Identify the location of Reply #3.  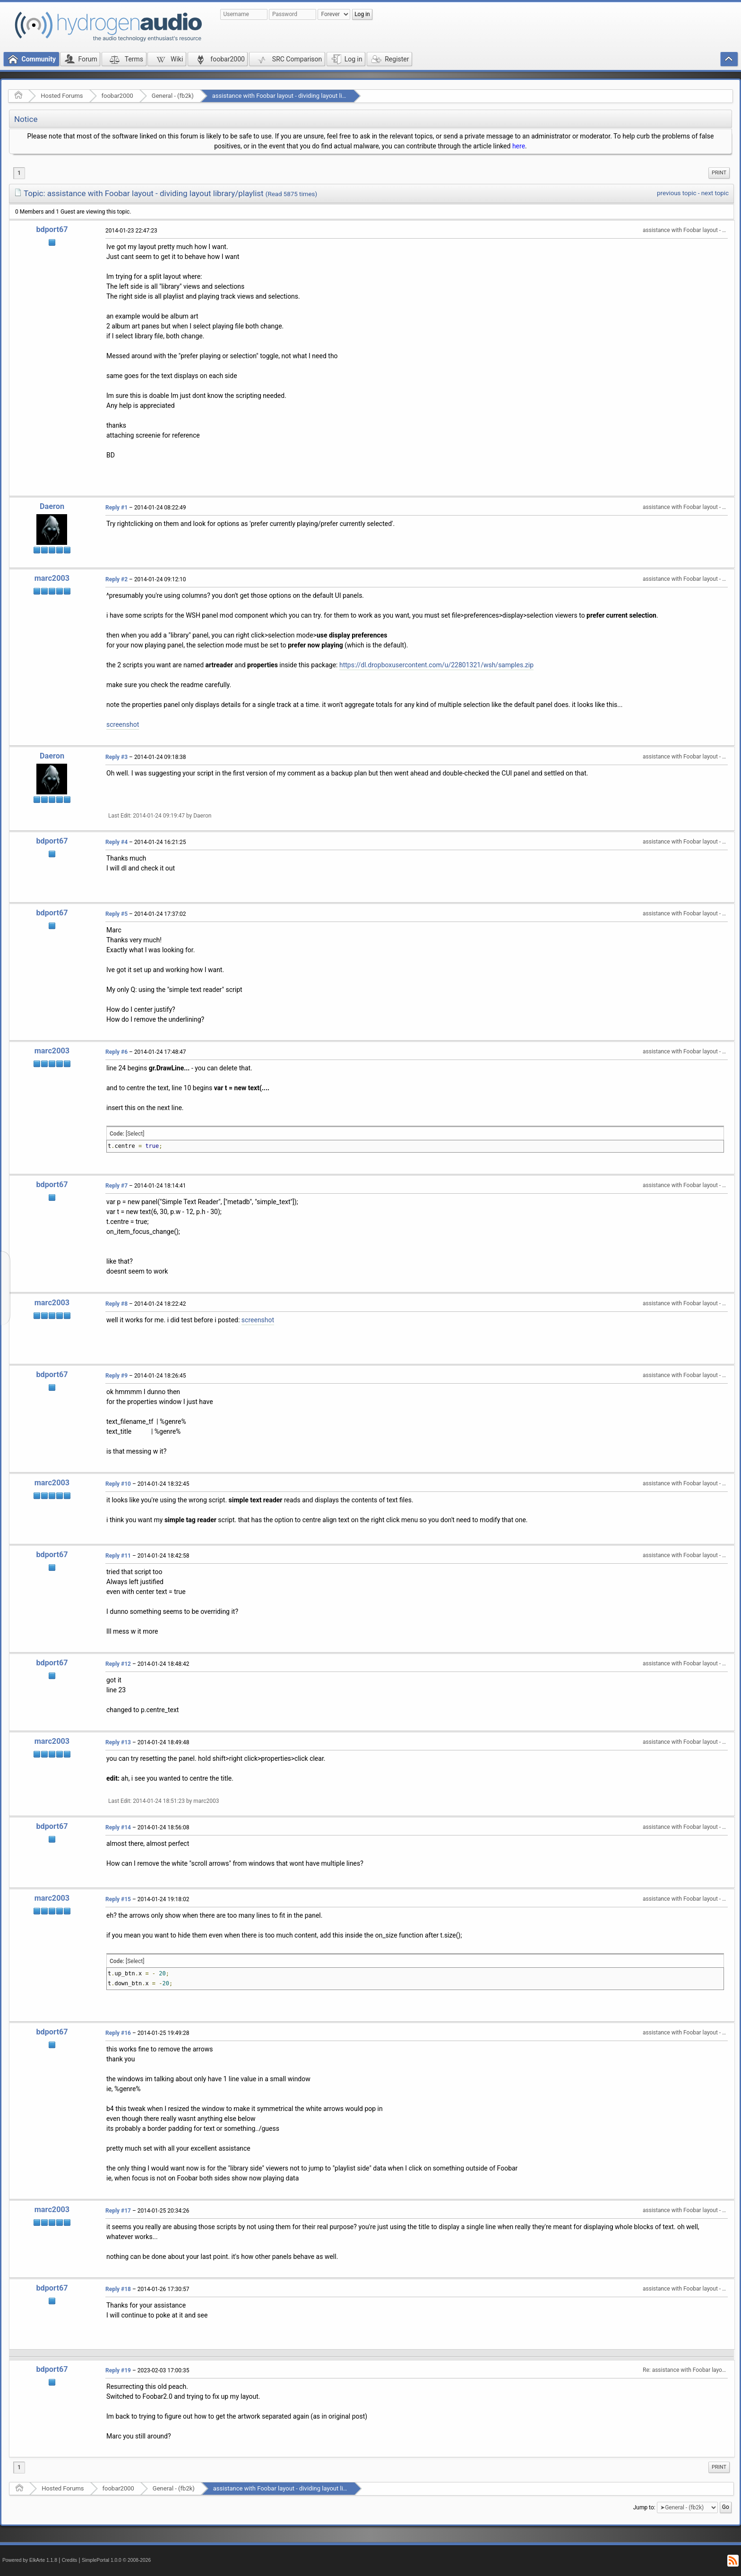
(116, 757).